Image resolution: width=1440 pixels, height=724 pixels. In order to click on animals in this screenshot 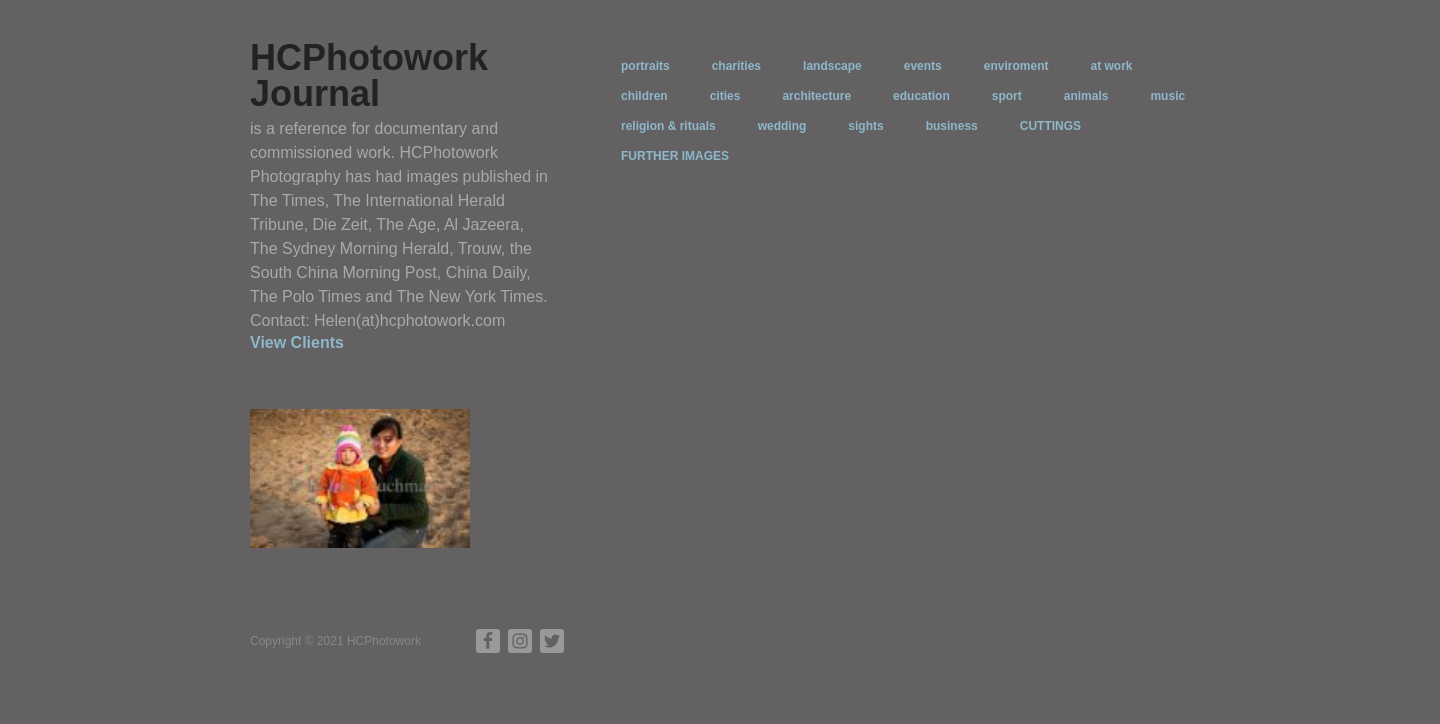, I will do `click(1086, 96)`.